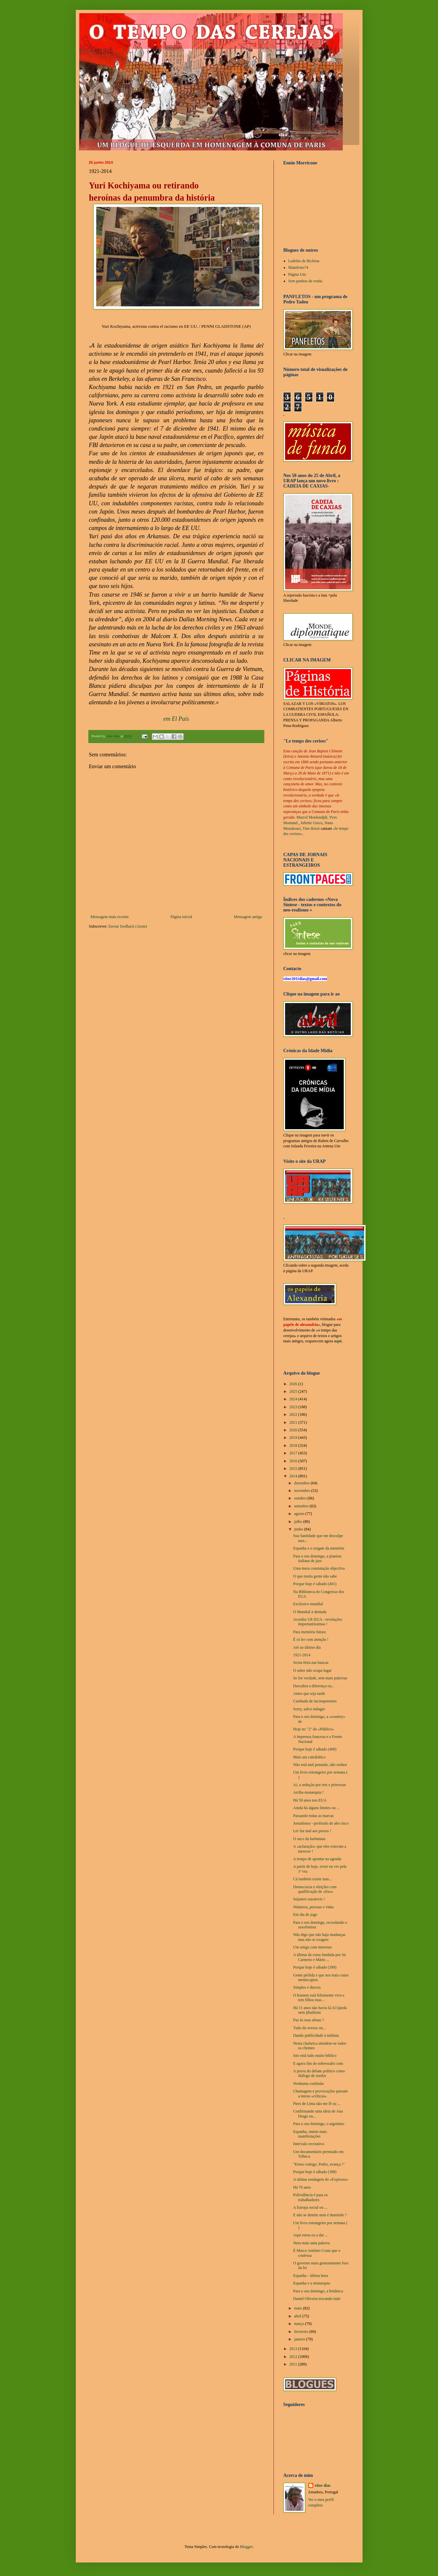 The image size is (438, 2576). I want to click on abril, so click(298, 2316).